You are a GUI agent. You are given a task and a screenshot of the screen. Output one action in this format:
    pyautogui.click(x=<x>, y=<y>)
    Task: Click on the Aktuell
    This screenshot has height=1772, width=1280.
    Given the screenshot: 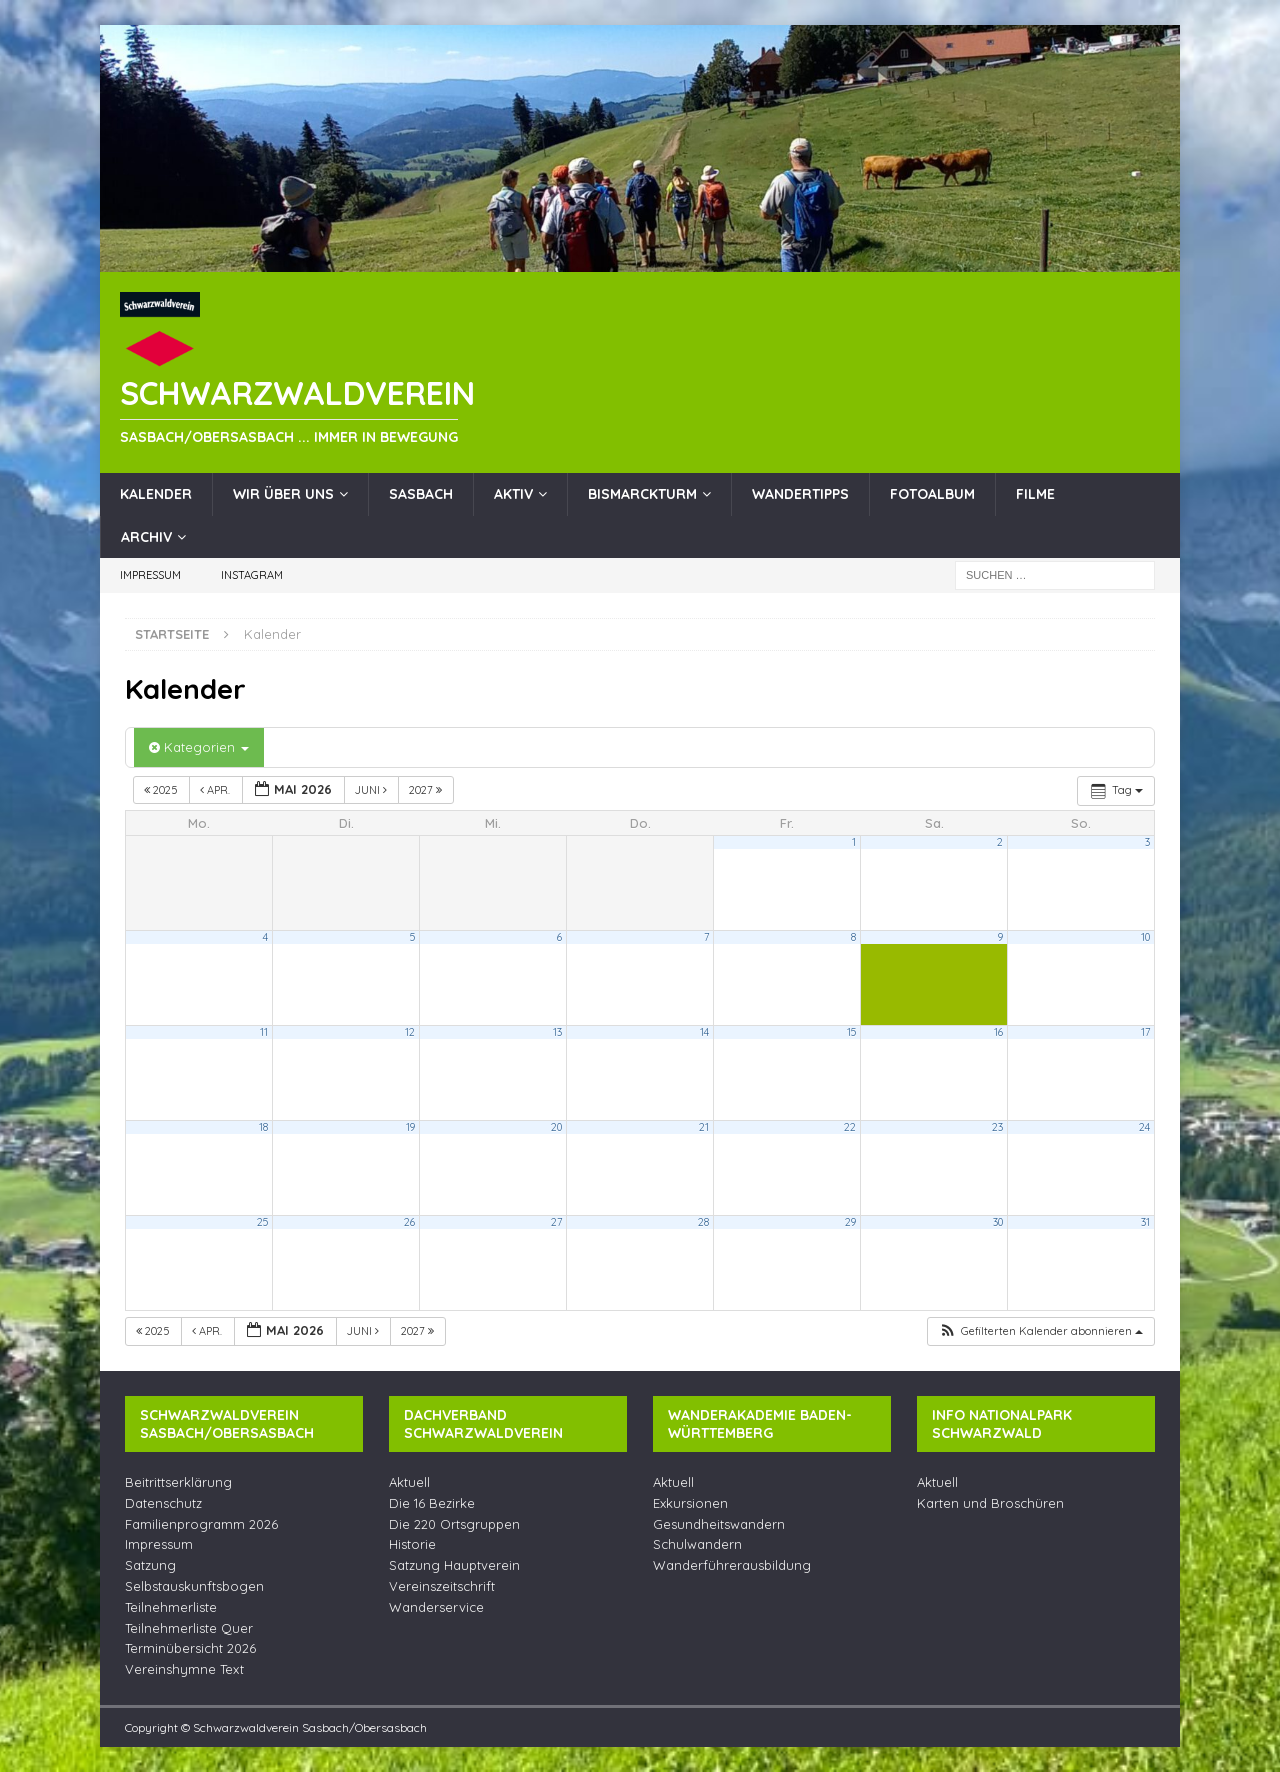 What is the action you would take?
    pyautogui.click(x=409, y=1482)
    